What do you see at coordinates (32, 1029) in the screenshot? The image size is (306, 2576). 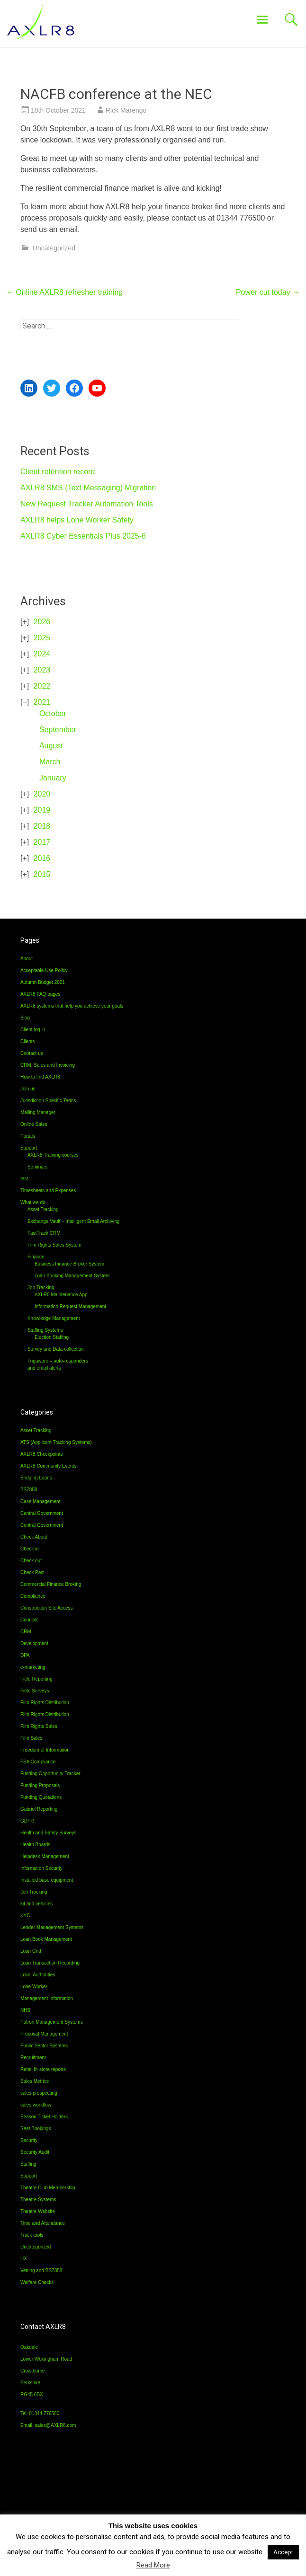 I see `Client log in` at bounding box center [32, 1029].